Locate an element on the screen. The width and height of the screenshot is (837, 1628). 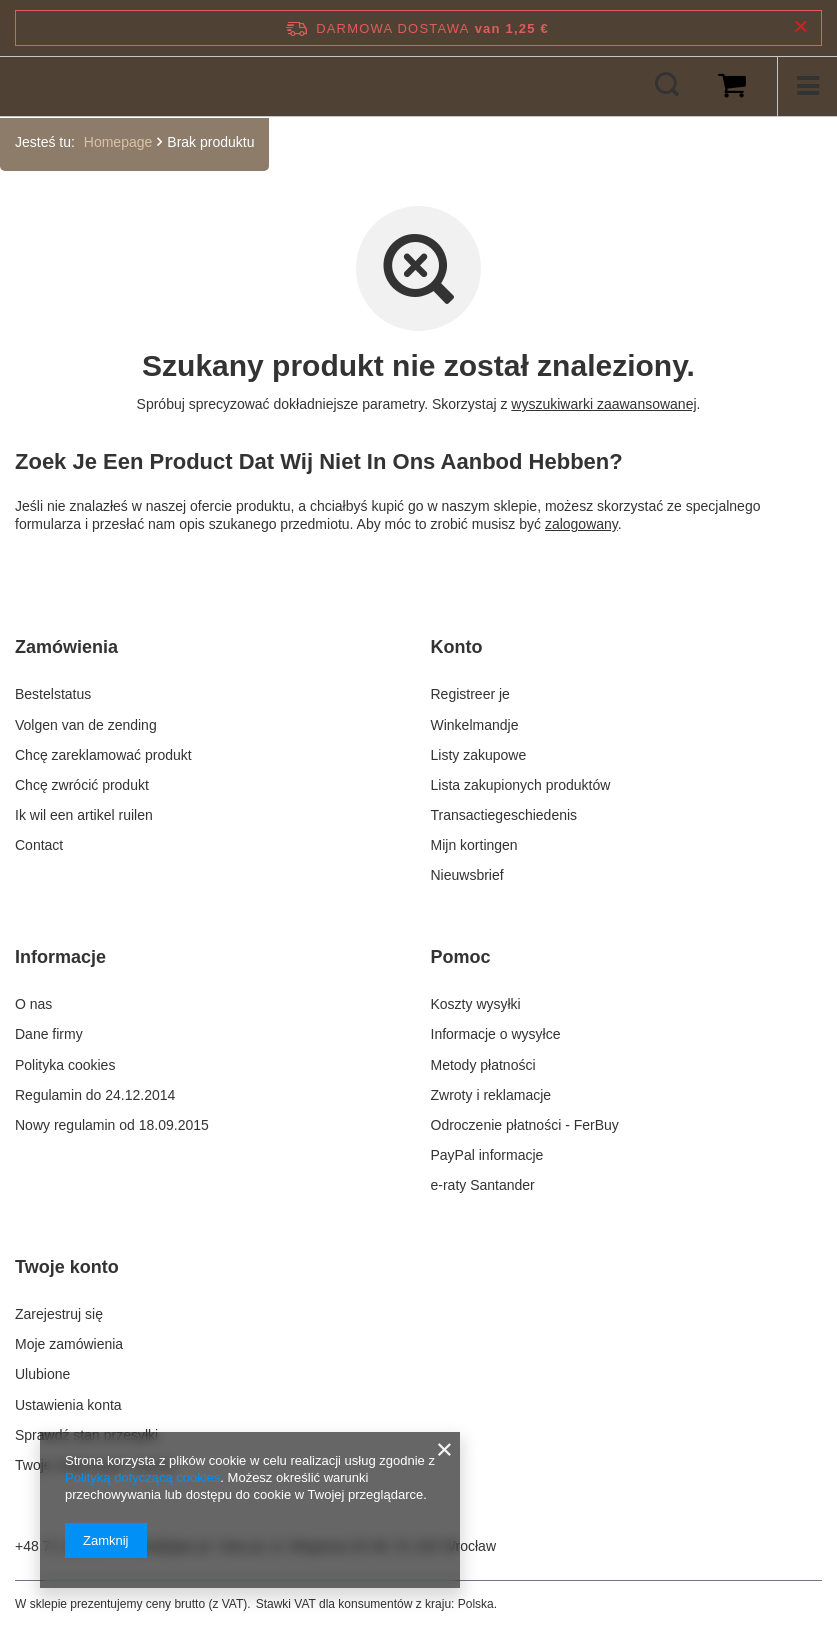
Bestelstatus [Element stopki: Bestelstatus] is located at coordinates (53, 694).